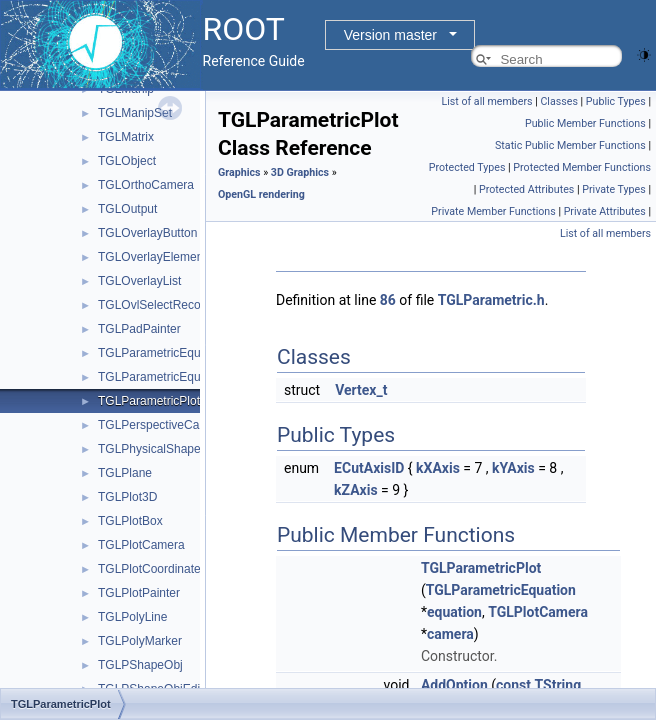 This screenshot has height=720, width=656. Describe the element at coordinates (139, 593) in the screenshot. I see `TGLPlotPainter` at that location.